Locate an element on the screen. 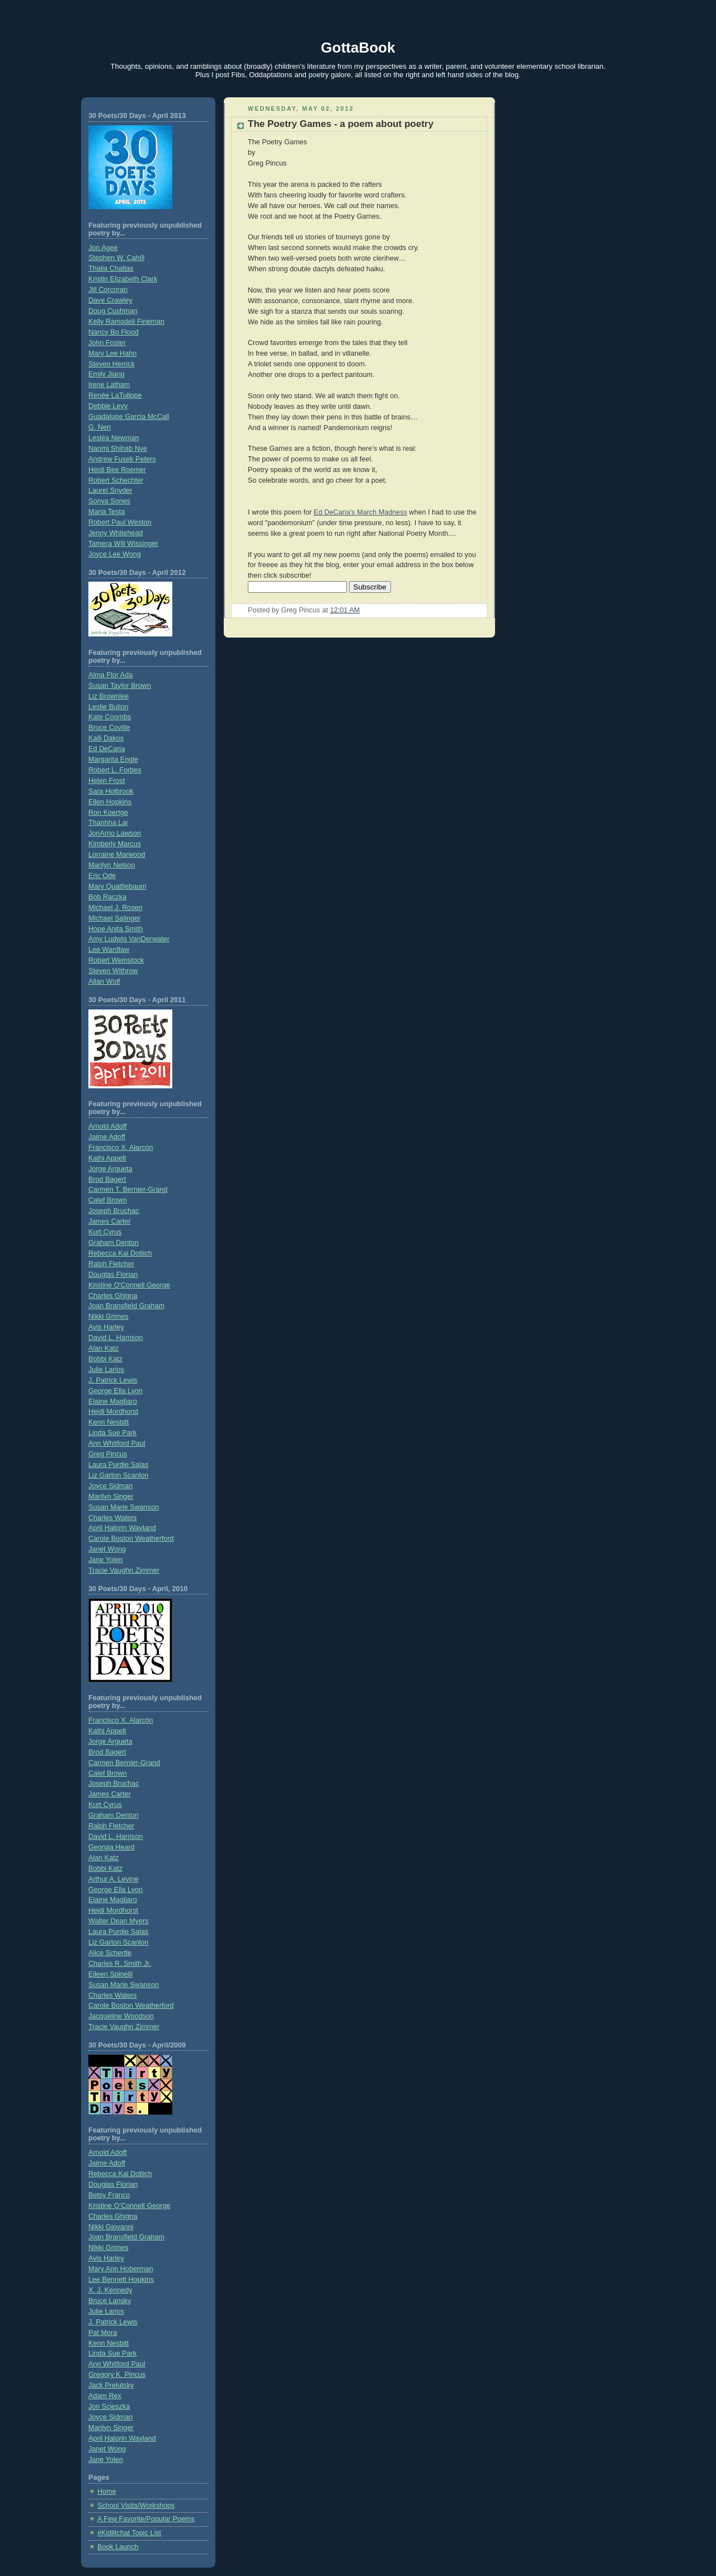 This screenshot has height=2576, width=716. John Foster is located at coordinates (107, 343).